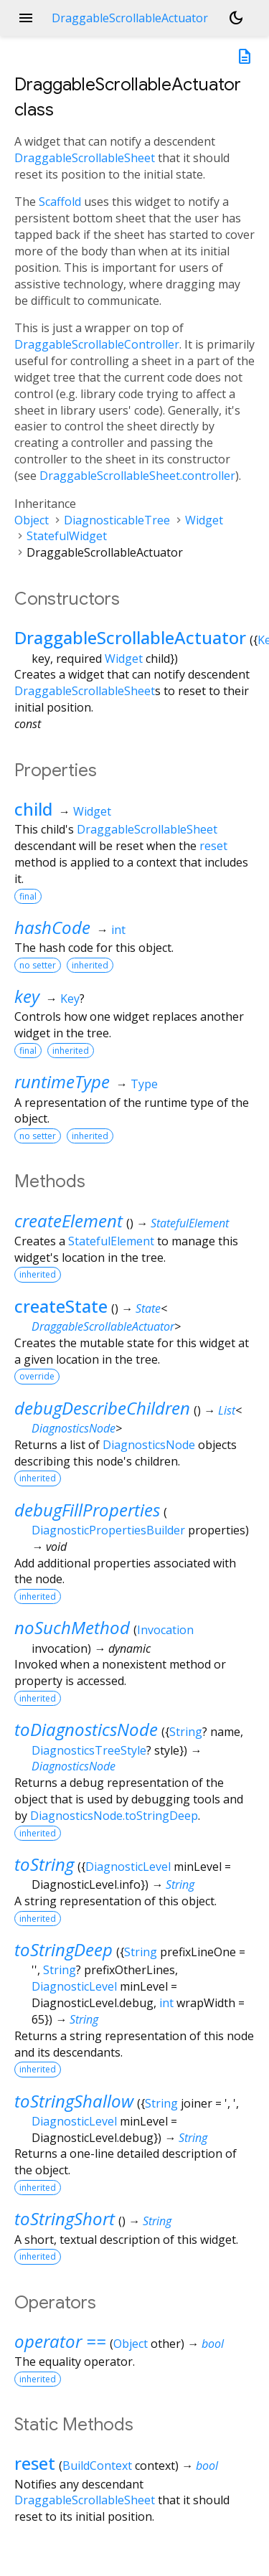 Image resolution: width=269 pixels, height=2576 pixels. Describe the element at coordinates (87, 1509) in the screenshot. I see `debugFillProperties` at that location.